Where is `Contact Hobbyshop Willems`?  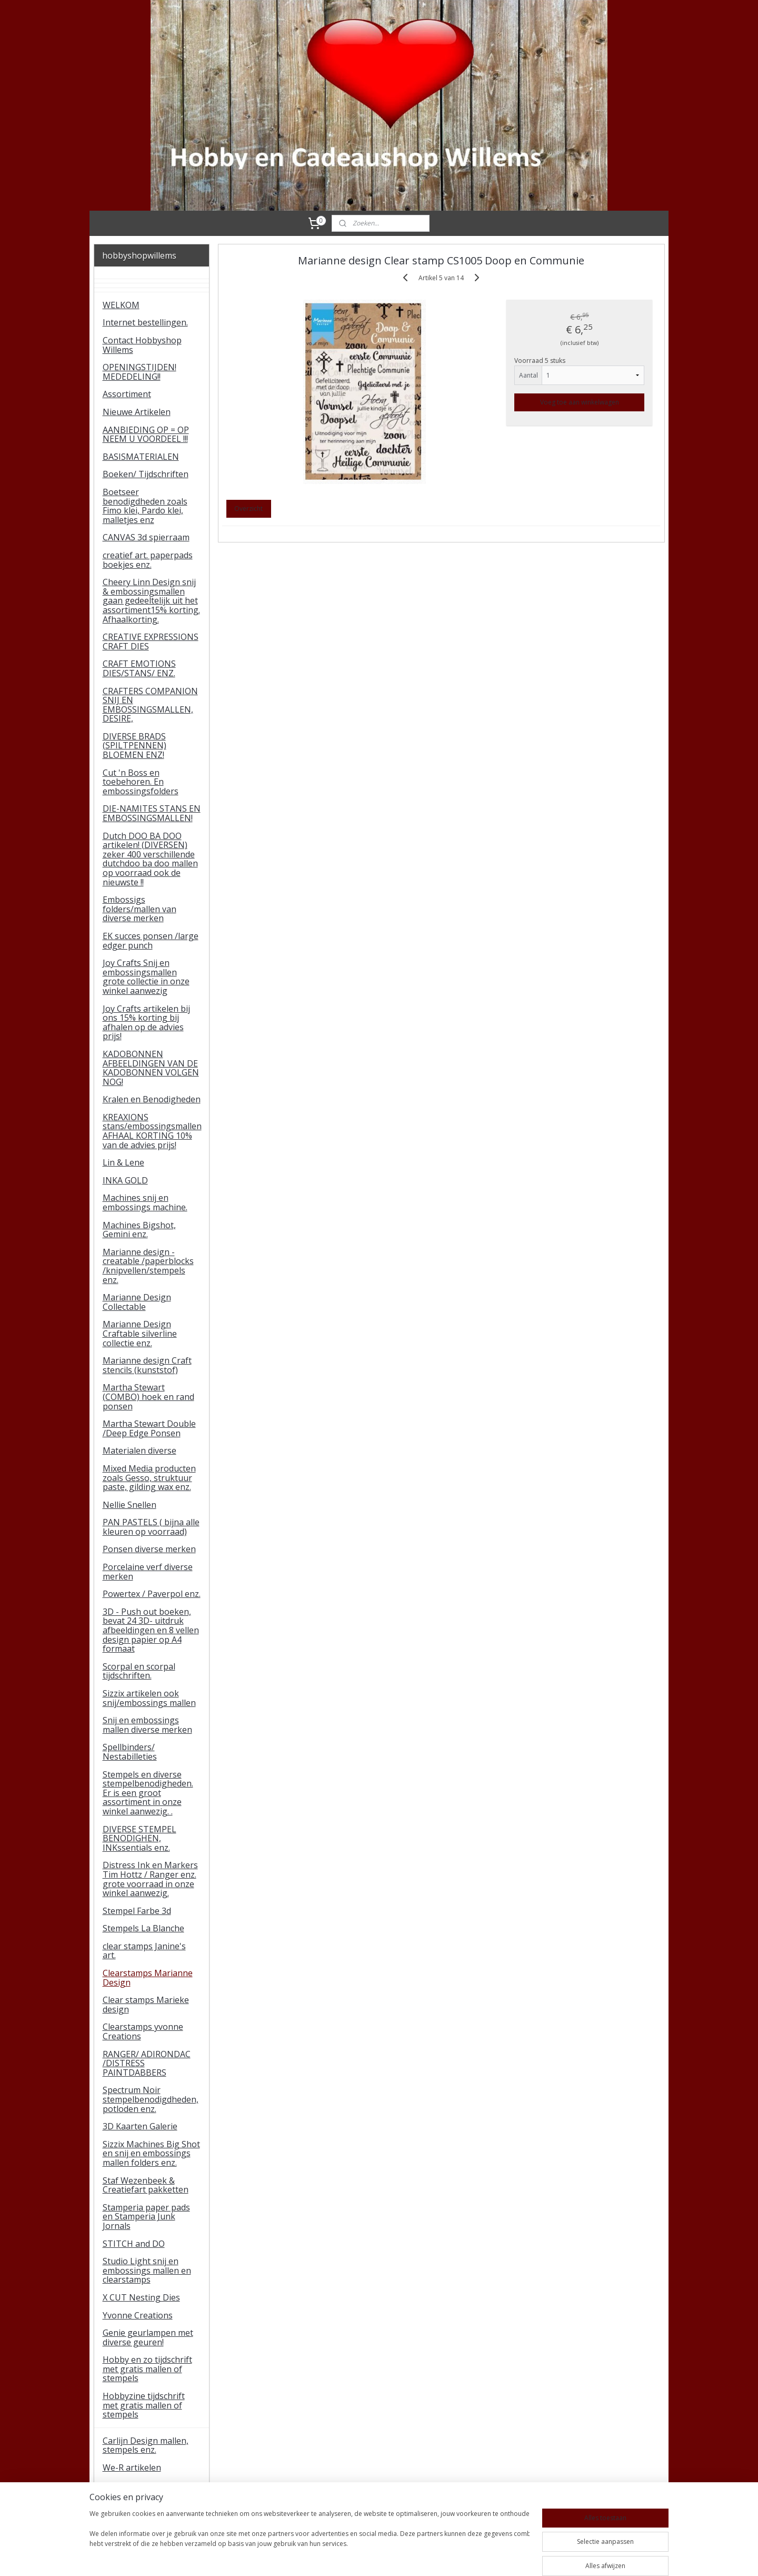
Contact Hobbyshop Willems is located at coordinates (142, 345).